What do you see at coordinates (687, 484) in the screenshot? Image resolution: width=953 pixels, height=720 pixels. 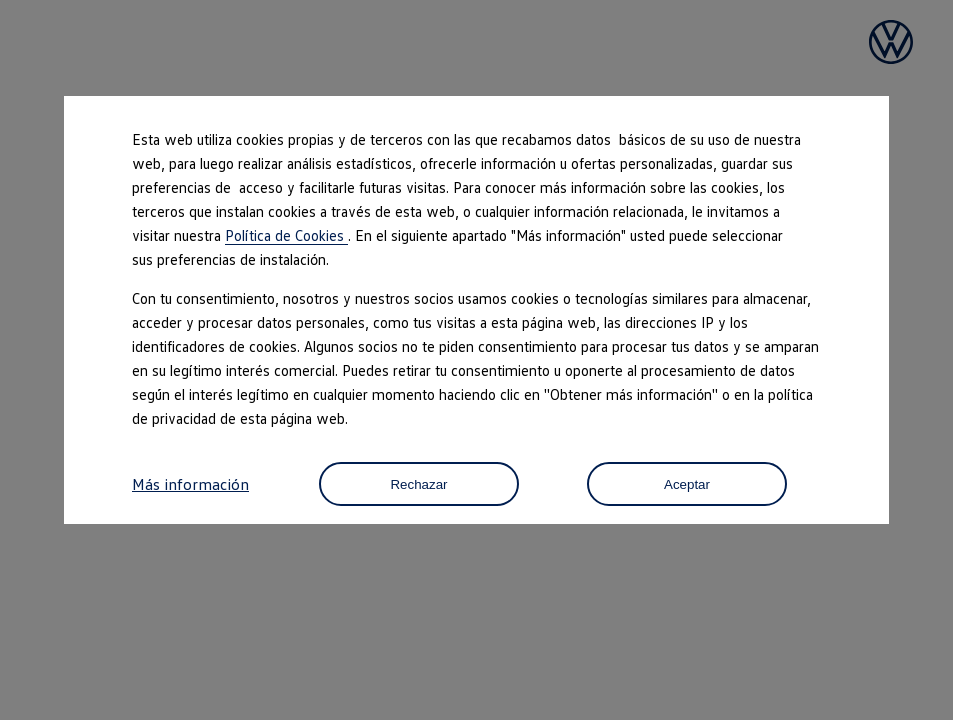 I see `Aceptar` at bounding box center [687, 484].